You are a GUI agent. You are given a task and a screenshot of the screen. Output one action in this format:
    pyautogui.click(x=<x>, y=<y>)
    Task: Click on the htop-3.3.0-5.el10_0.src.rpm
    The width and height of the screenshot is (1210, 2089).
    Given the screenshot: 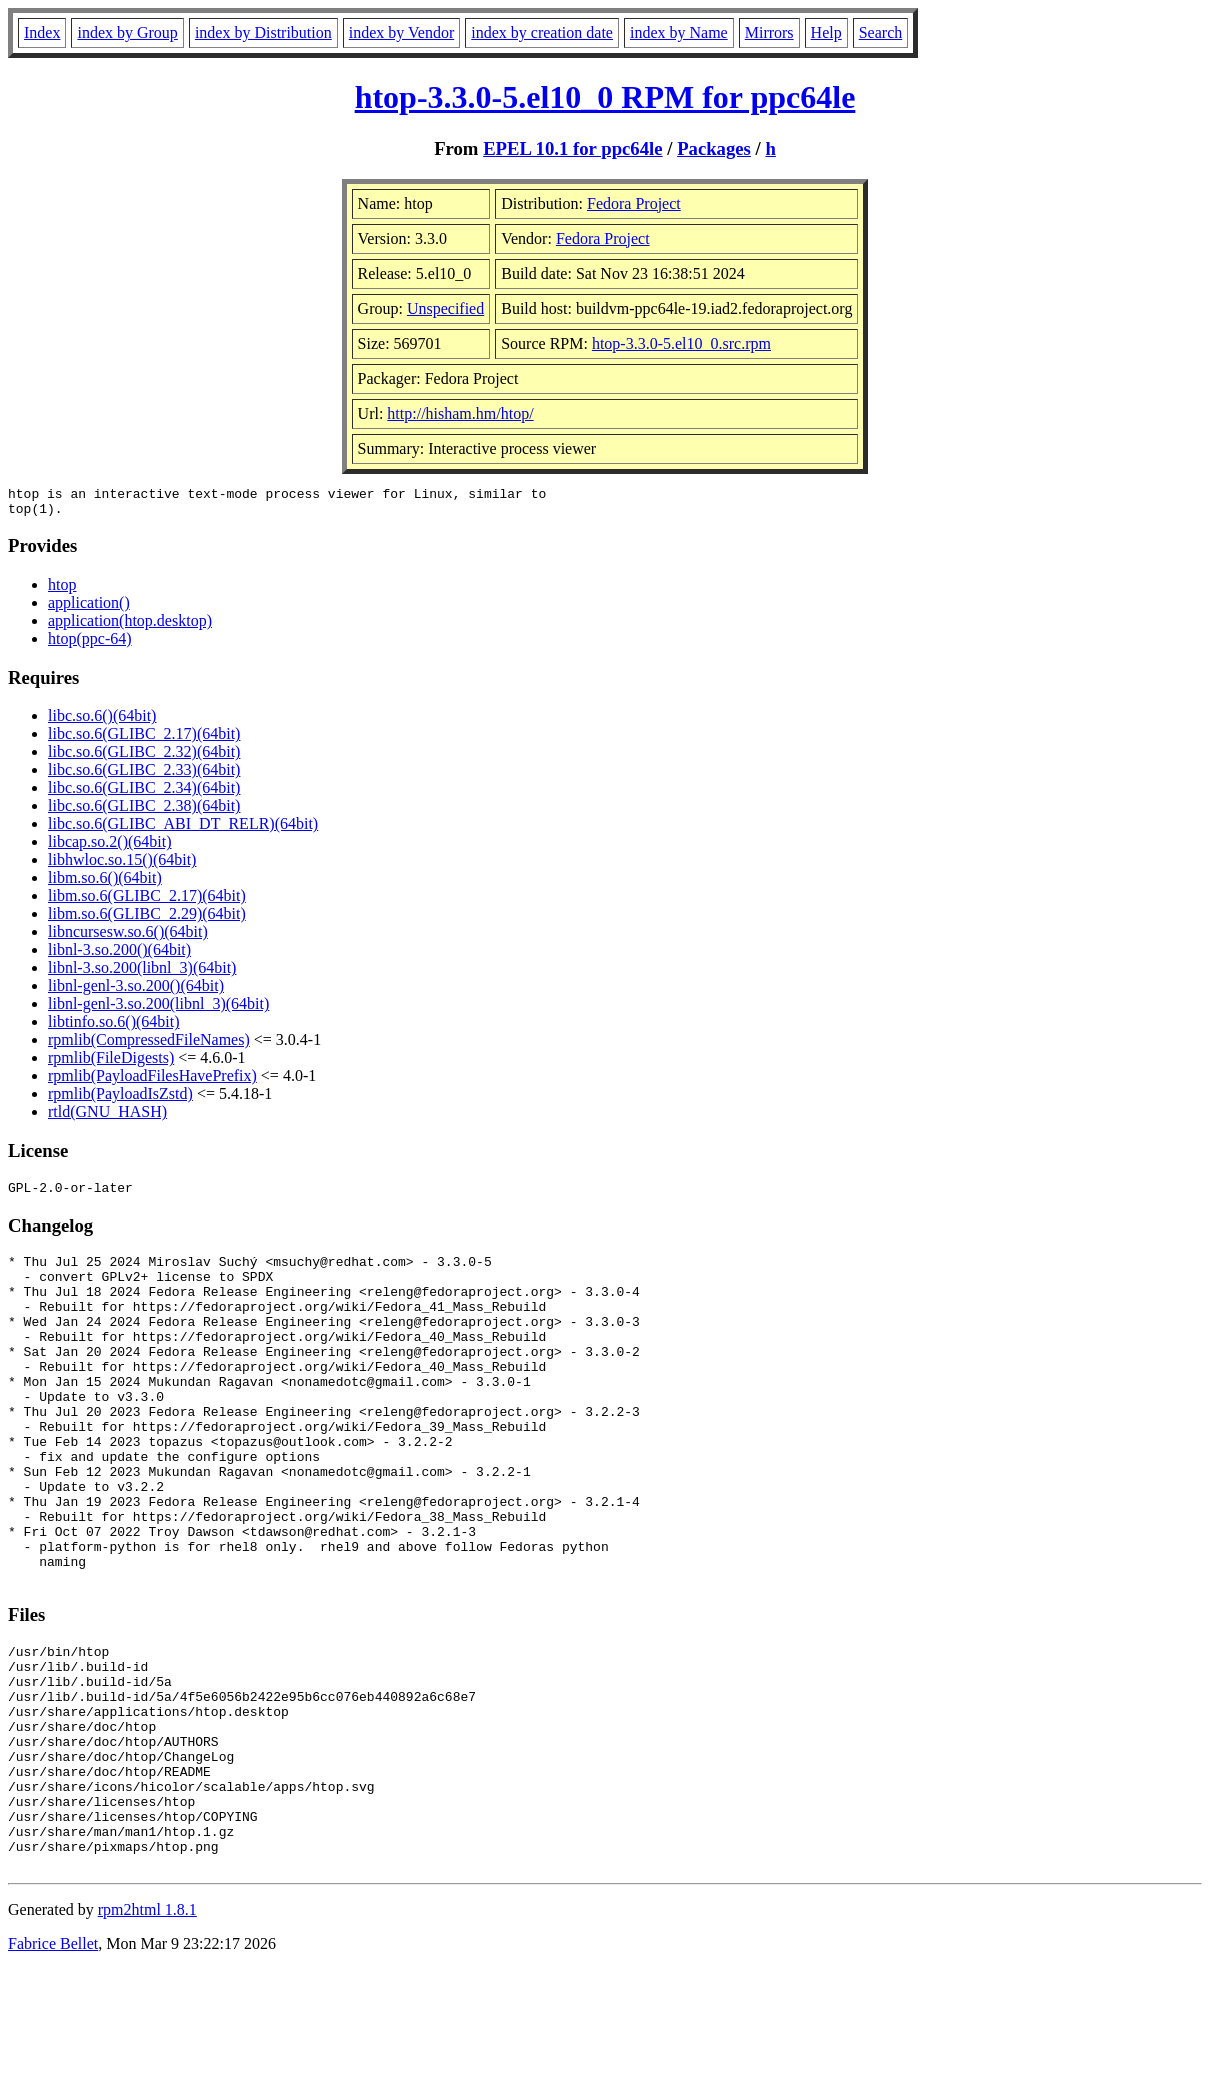 What is the action you would take?
    pyautogui.click(x=681, y=343)
    